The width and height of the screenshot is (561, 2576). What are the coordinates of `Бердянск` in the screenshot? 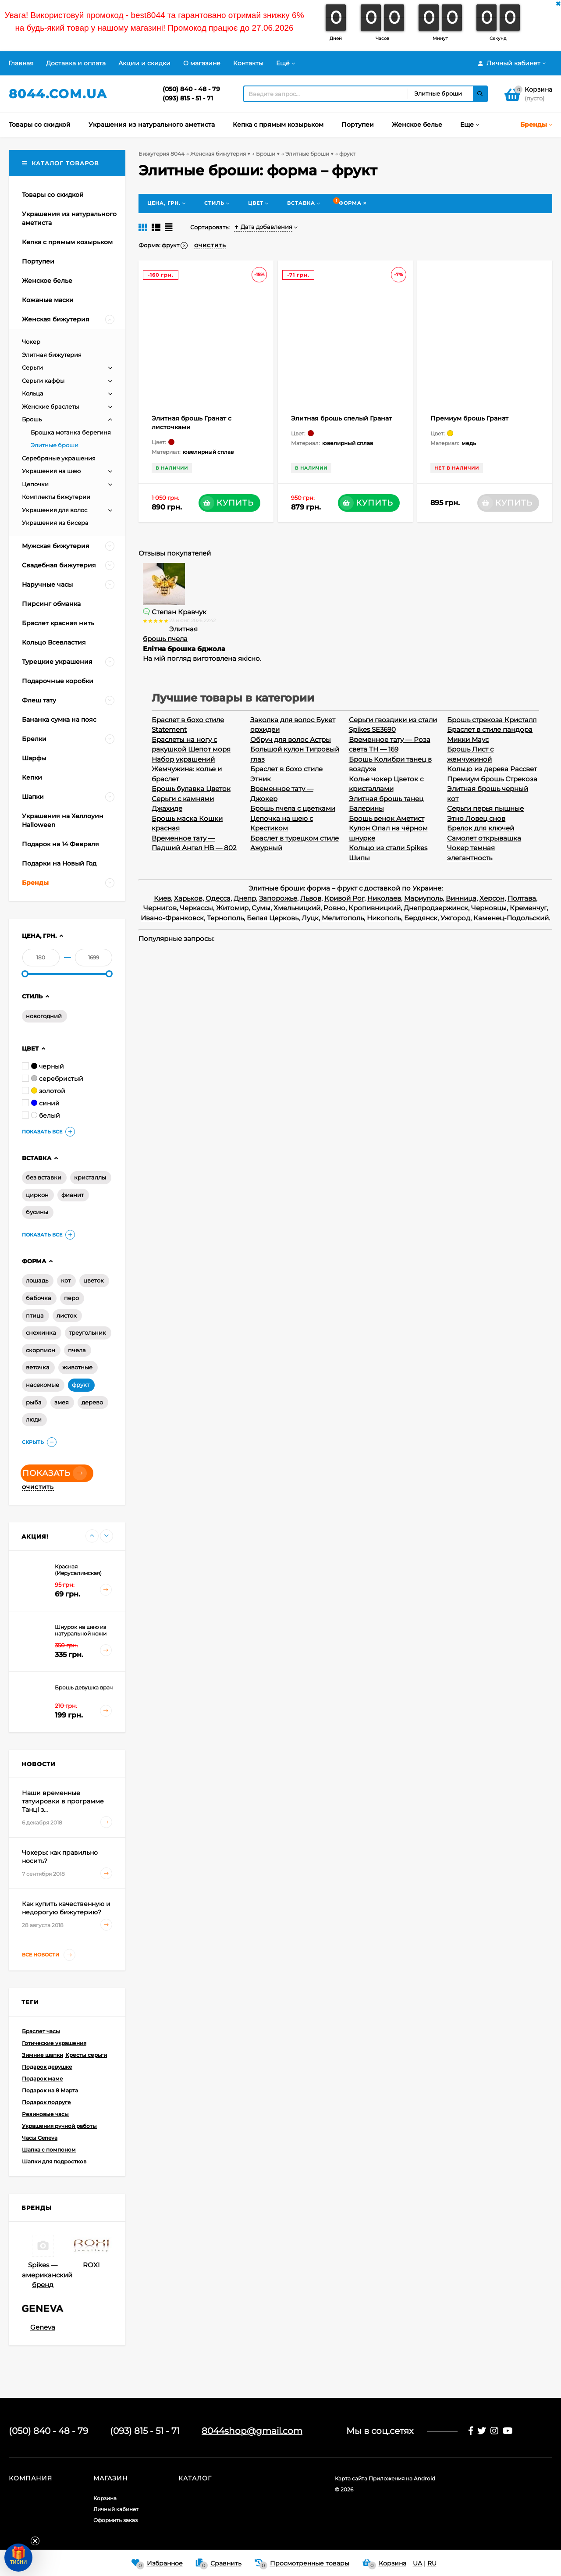 It's located at (420, 918).